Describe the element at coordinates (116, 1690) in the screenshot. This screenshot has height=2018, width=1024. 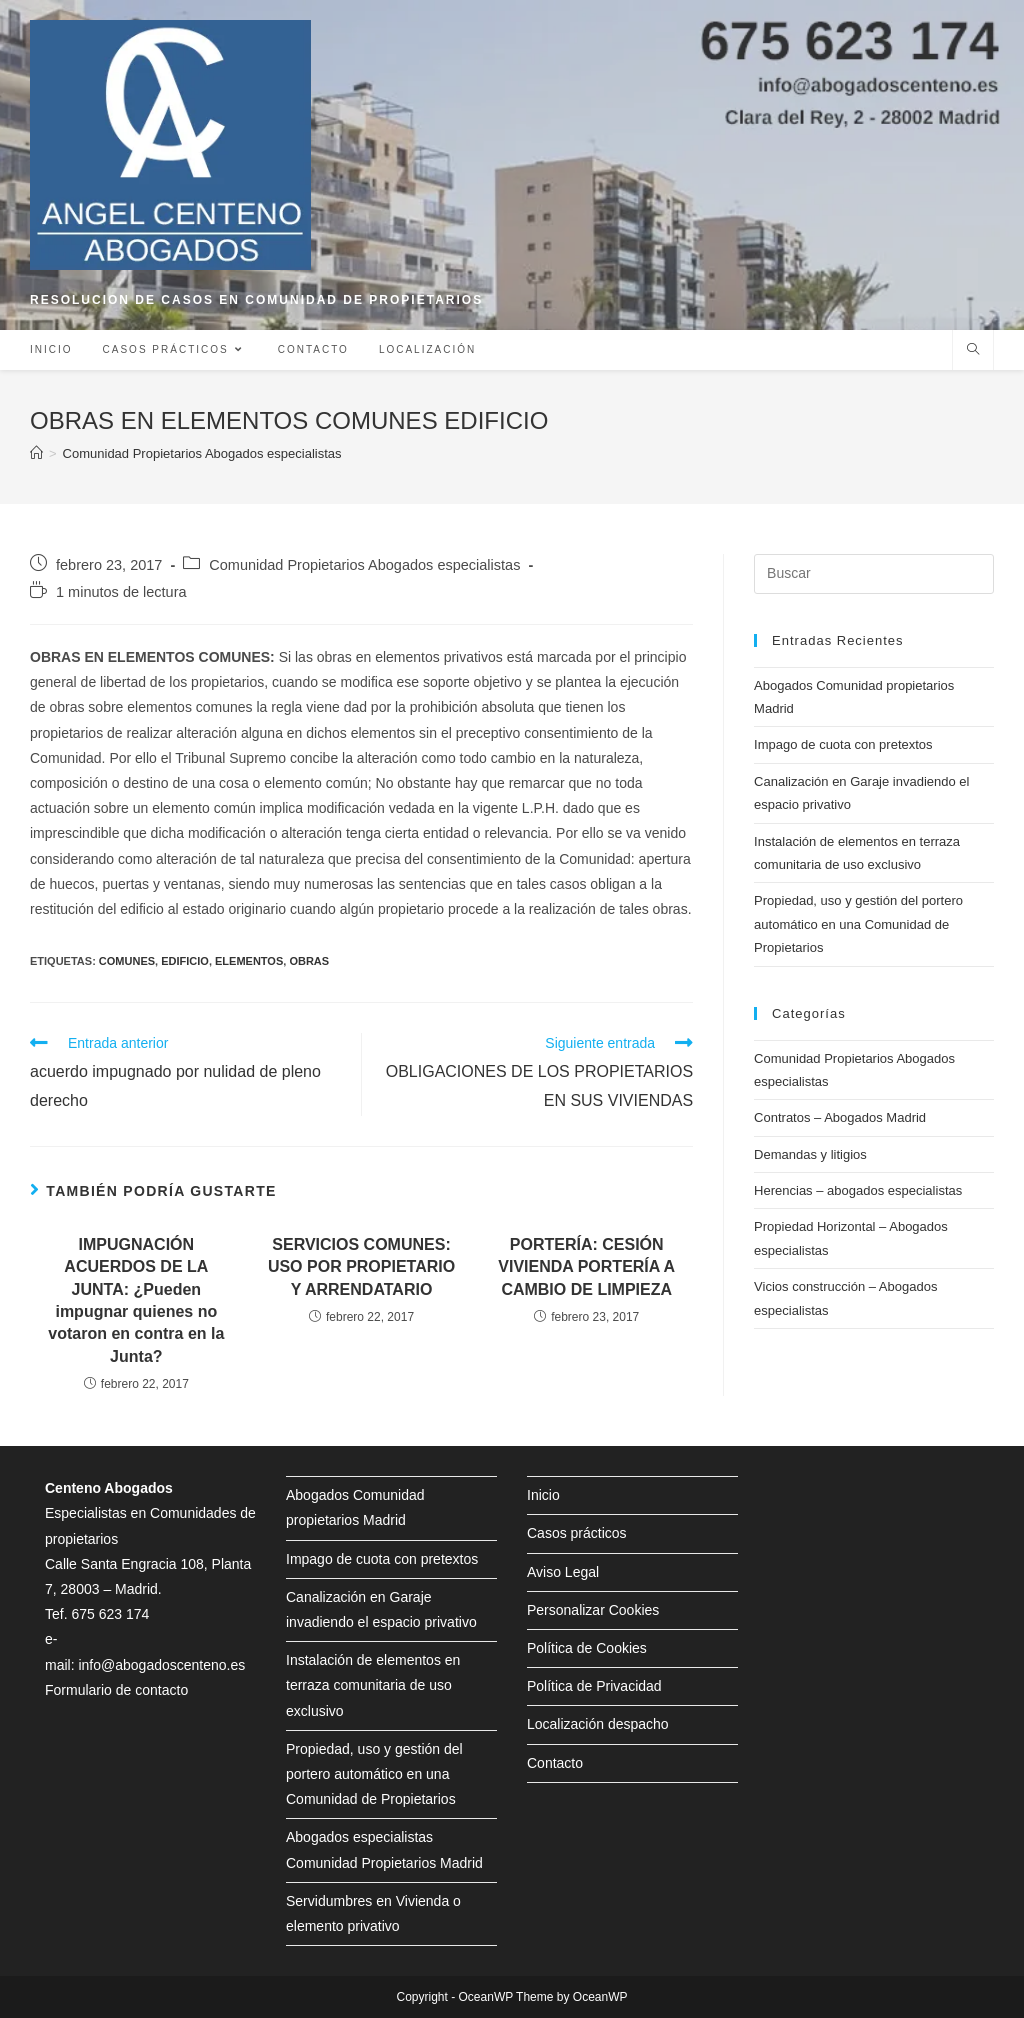
I see `Formulario de contacto` at that location.